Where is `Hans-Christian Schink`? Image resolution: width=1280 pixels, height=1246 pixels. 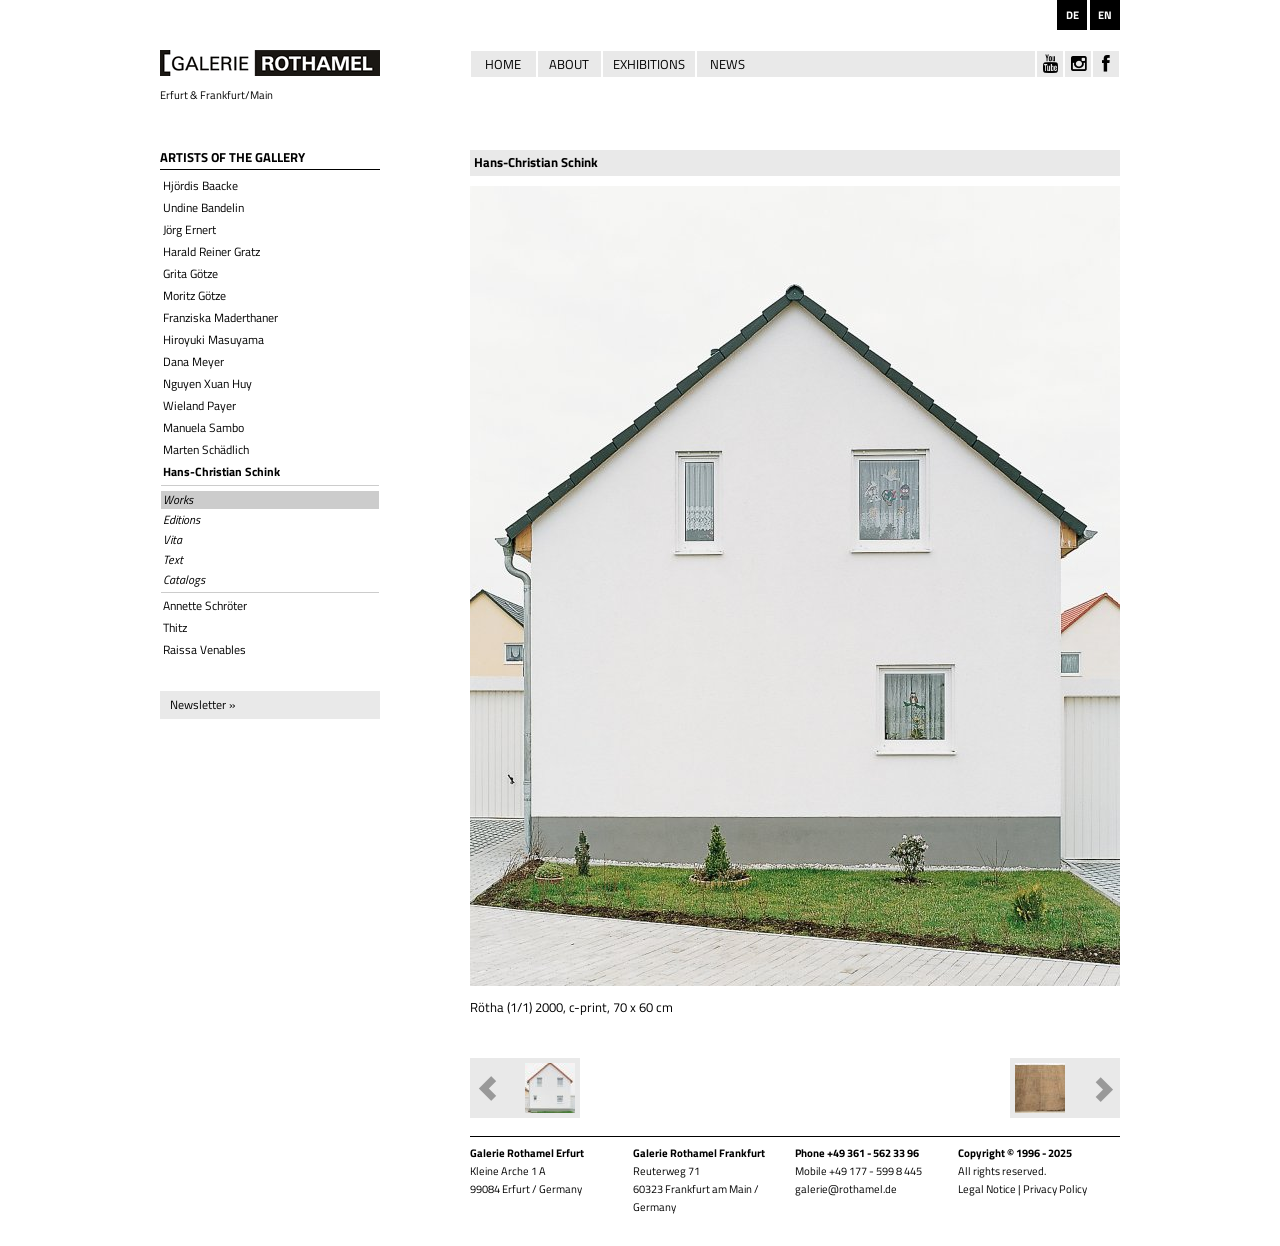
Hans-Christian Schink is located at coordinates (221, 471).